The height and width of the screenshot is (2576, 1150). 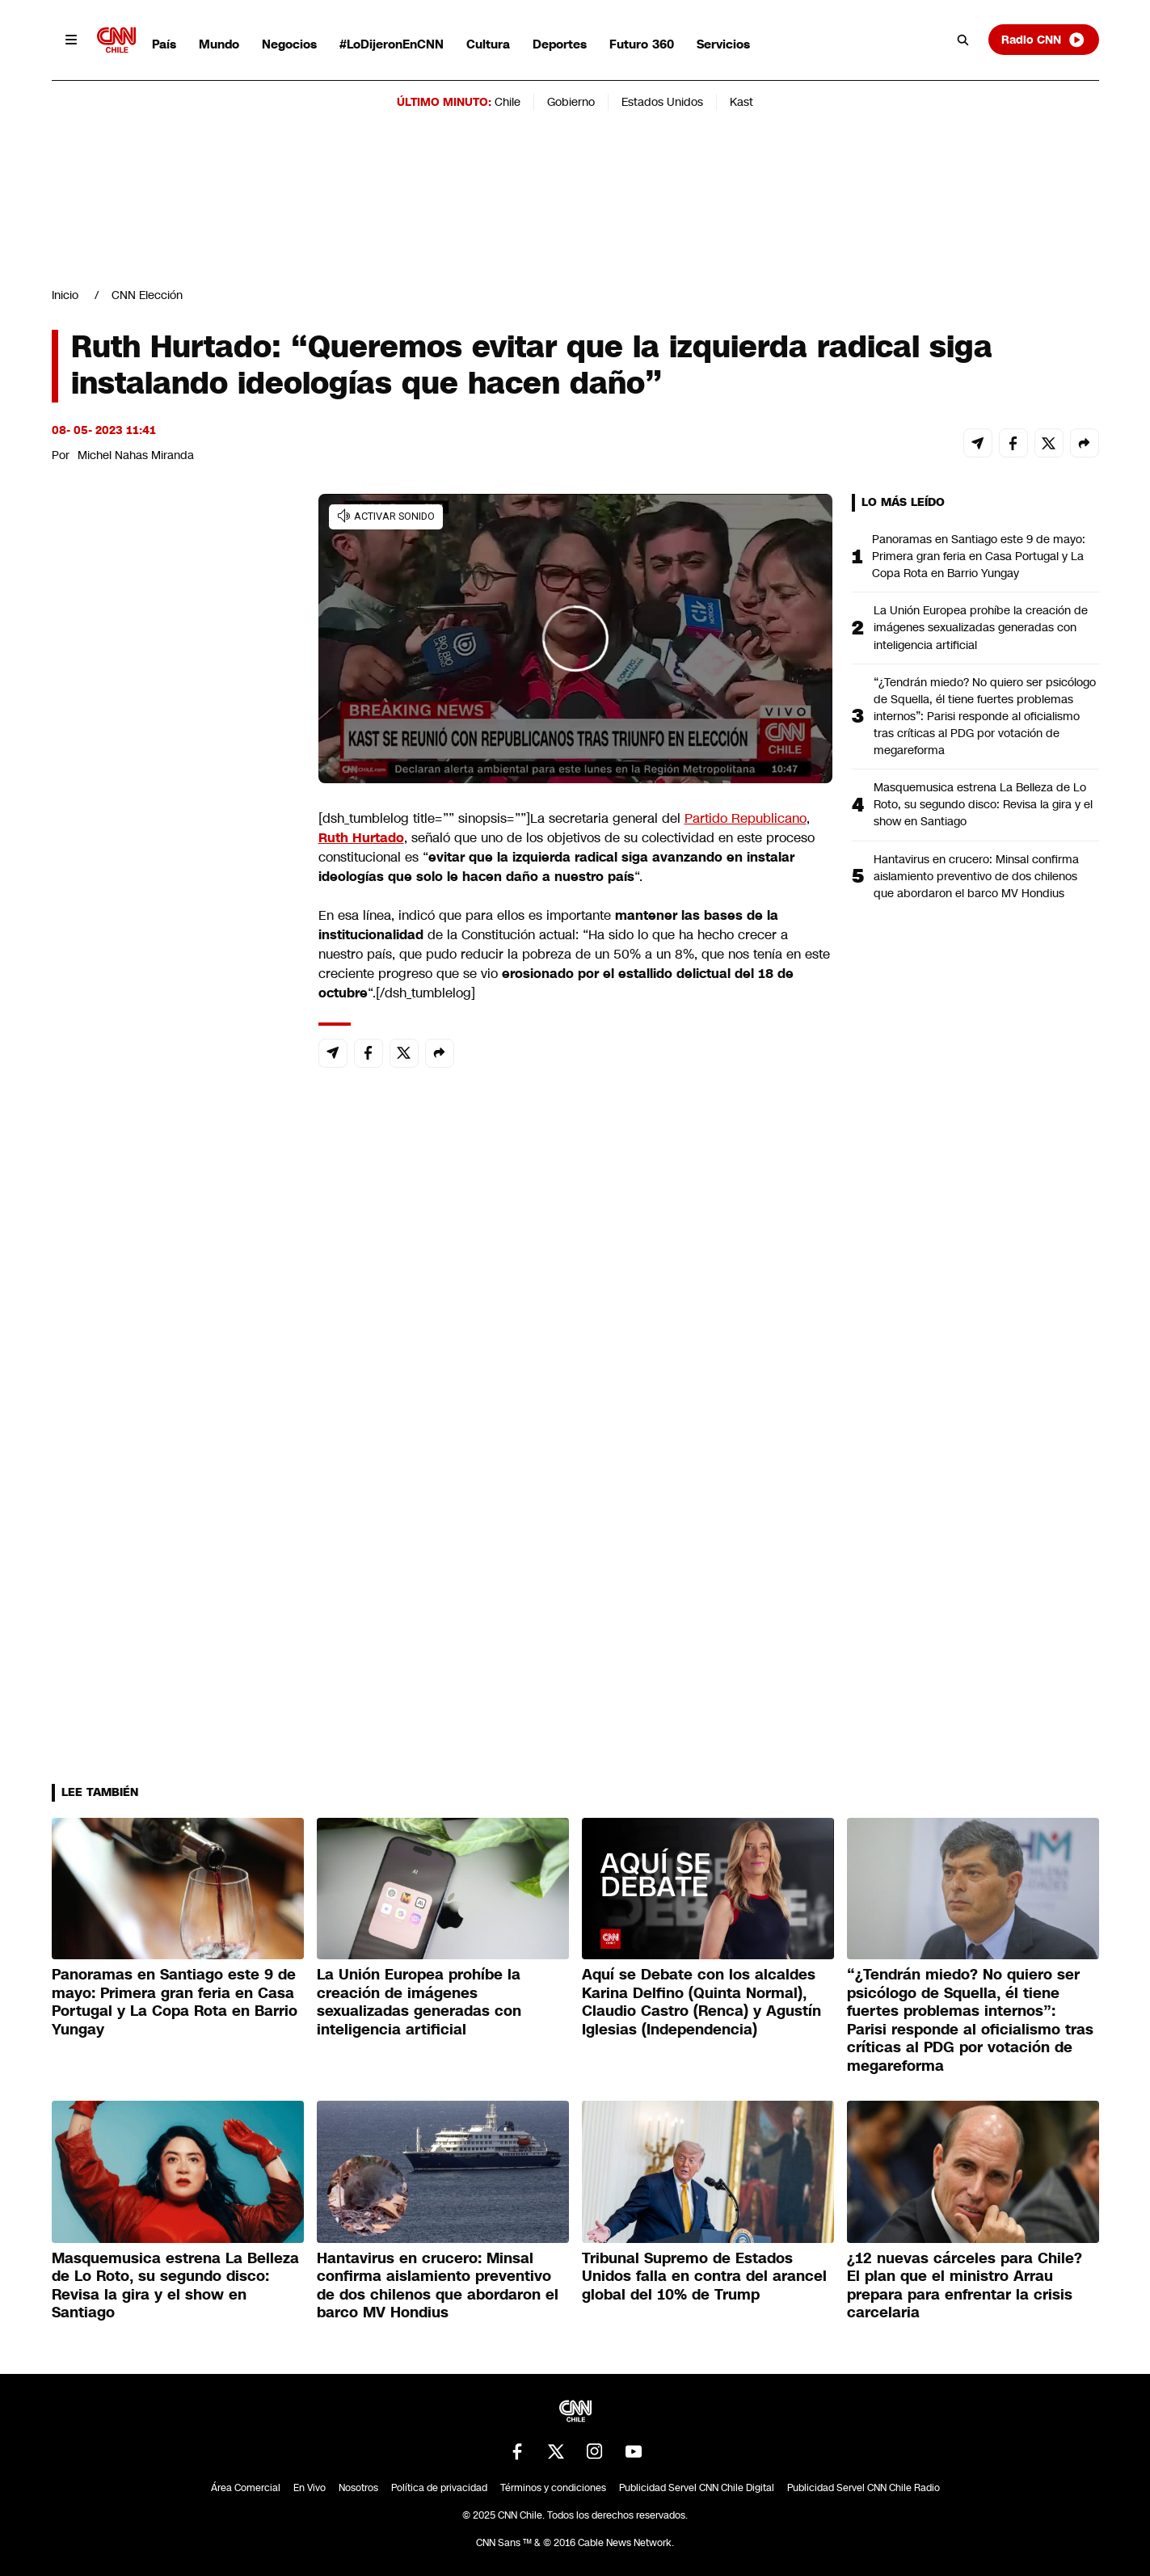 What do you see at coordinates (391, 44) in the screenshot?
I see `#LoDijeronEnCNN` at bounding box center [391, 44].